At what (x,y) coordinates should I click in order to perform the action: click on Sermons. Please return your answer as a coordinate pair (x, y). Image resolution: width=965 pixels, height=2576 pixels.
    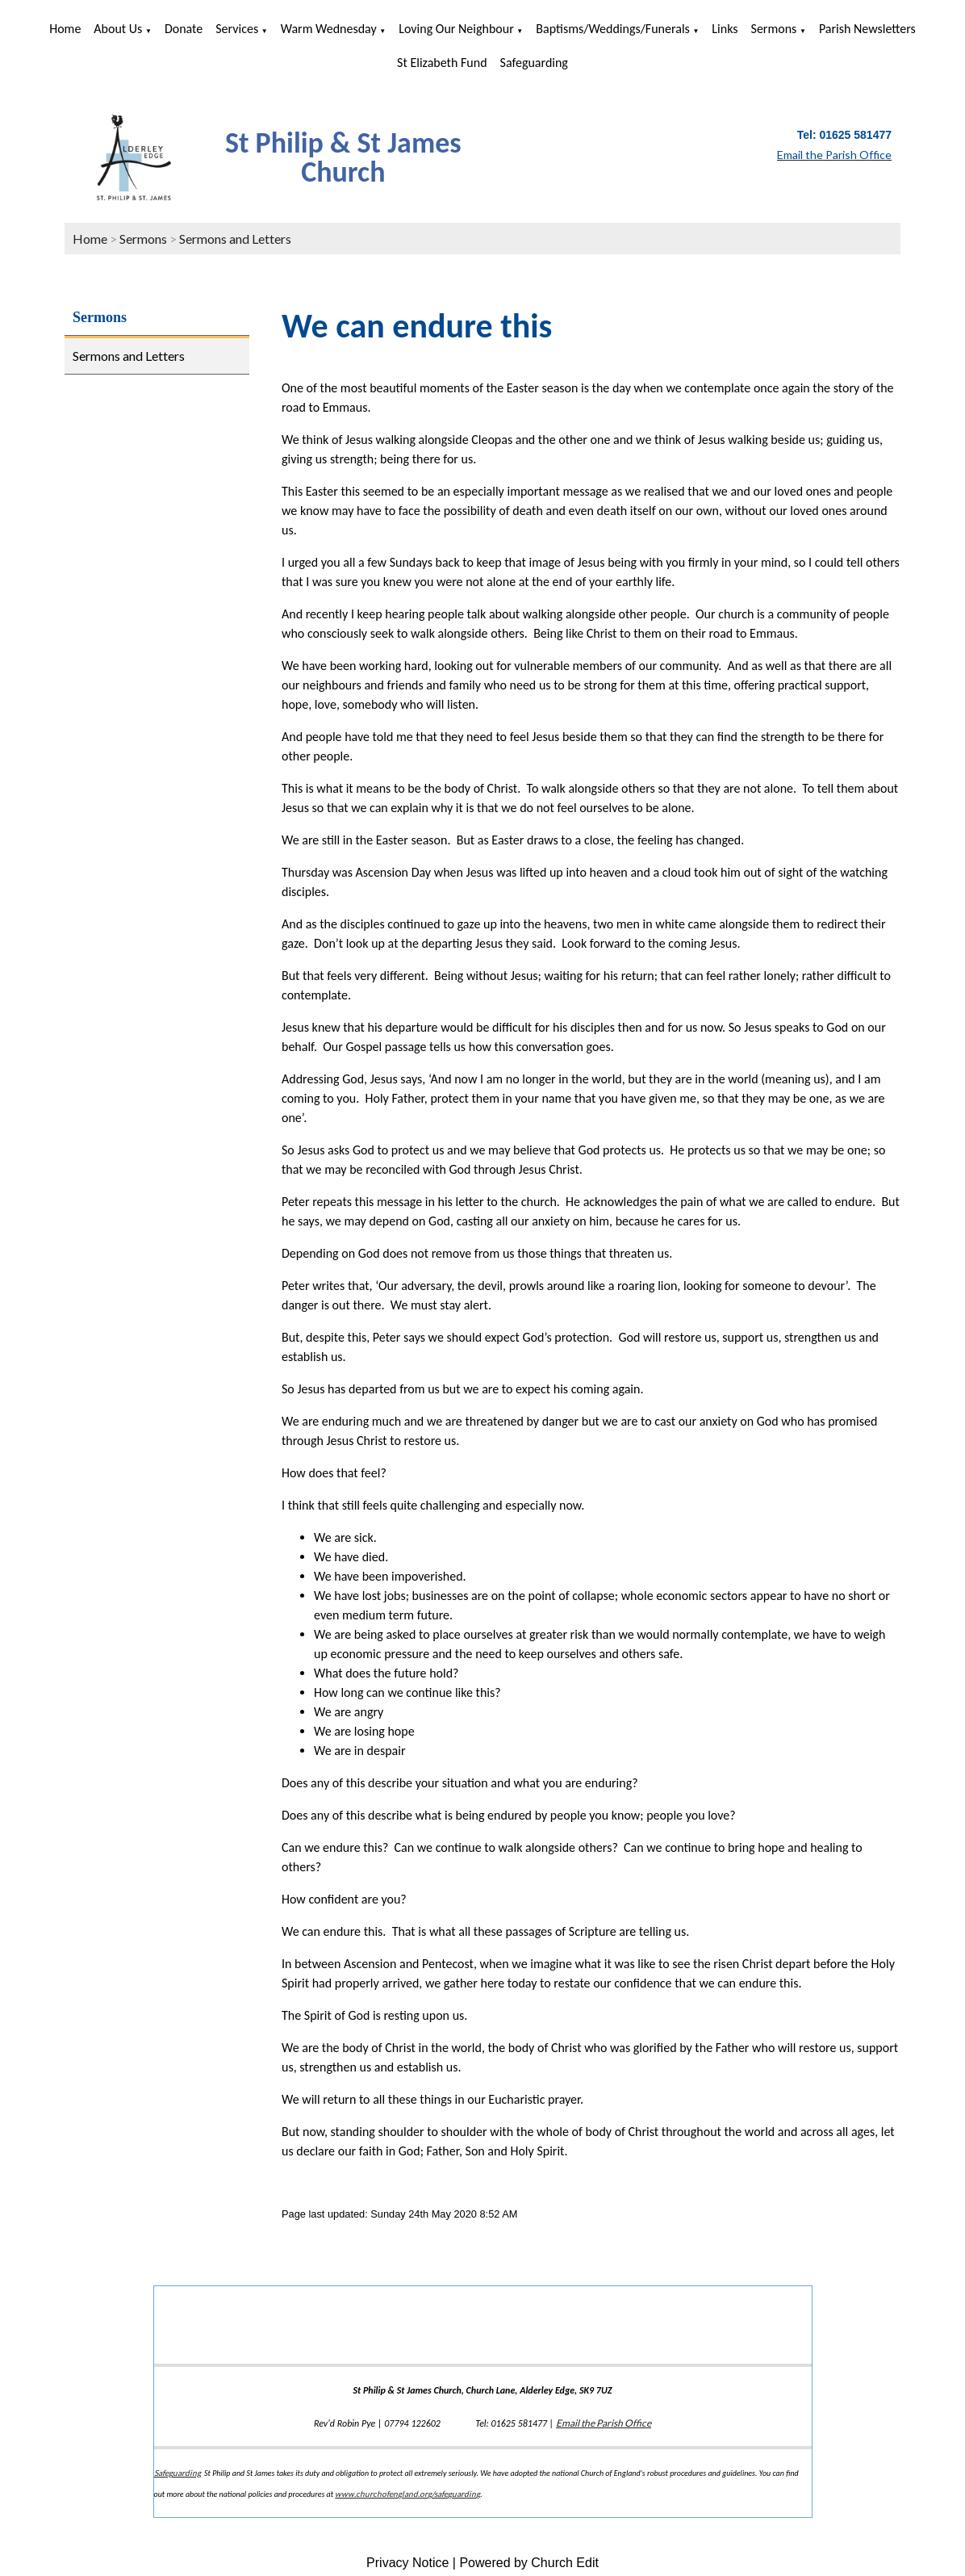
    Looking at the image, I should click on (774, 28).